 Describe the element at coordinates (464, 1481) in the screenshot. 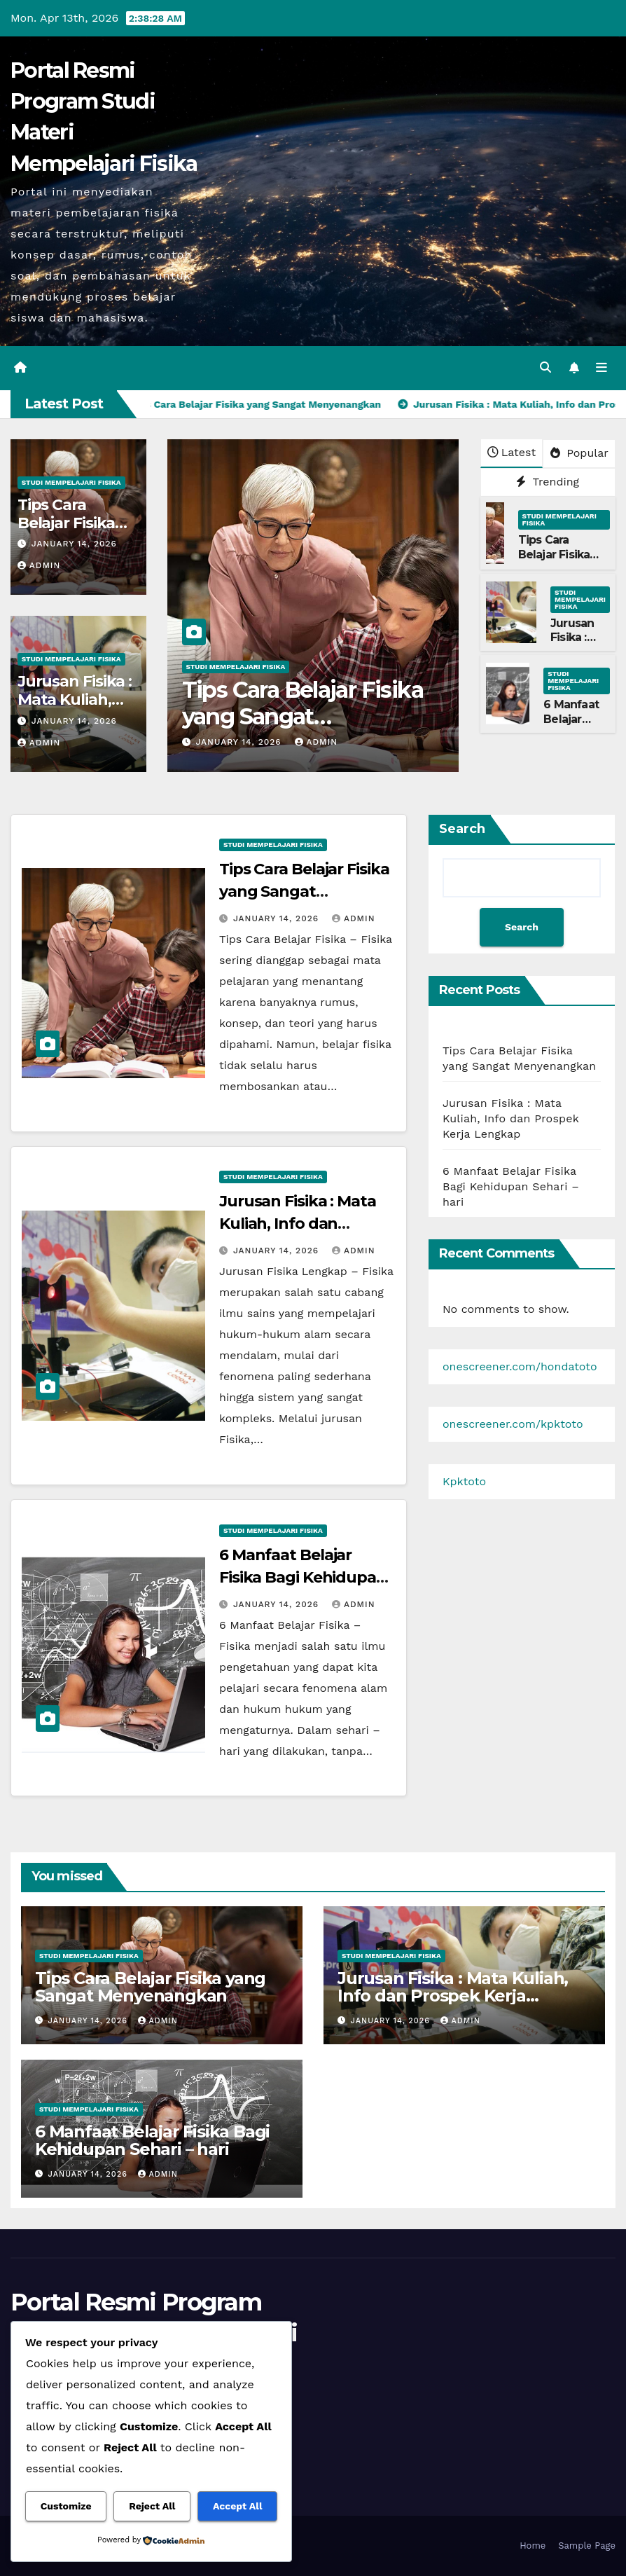

I see `Kpktoto` at that location.